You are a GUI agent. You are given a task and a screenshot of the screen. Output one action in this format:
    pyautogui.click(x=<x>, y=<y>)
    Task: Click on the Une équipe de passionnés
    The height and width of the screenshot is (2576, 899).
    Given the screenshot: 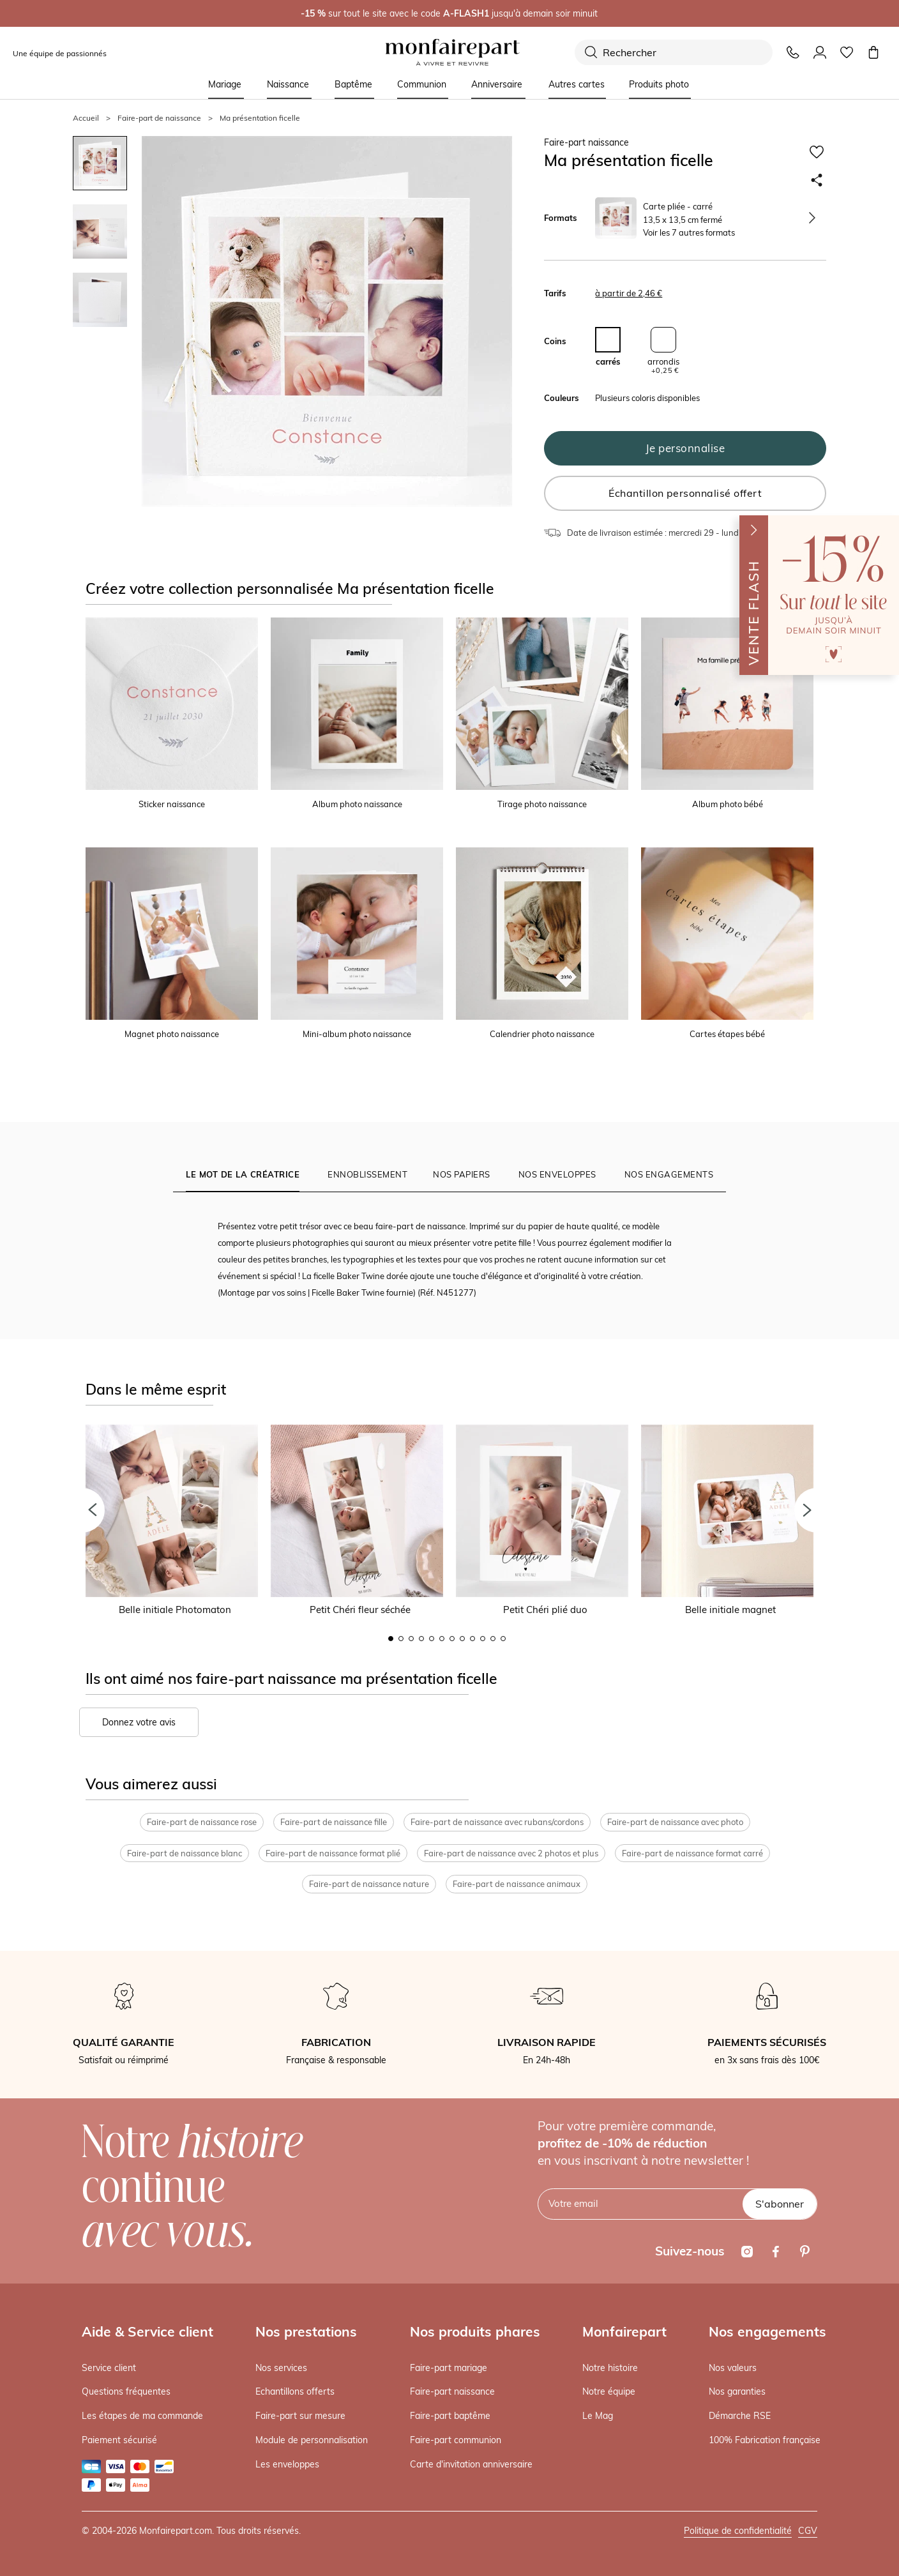 What is the action you would take?
    pyautogui.click(x=60, y=53)
    